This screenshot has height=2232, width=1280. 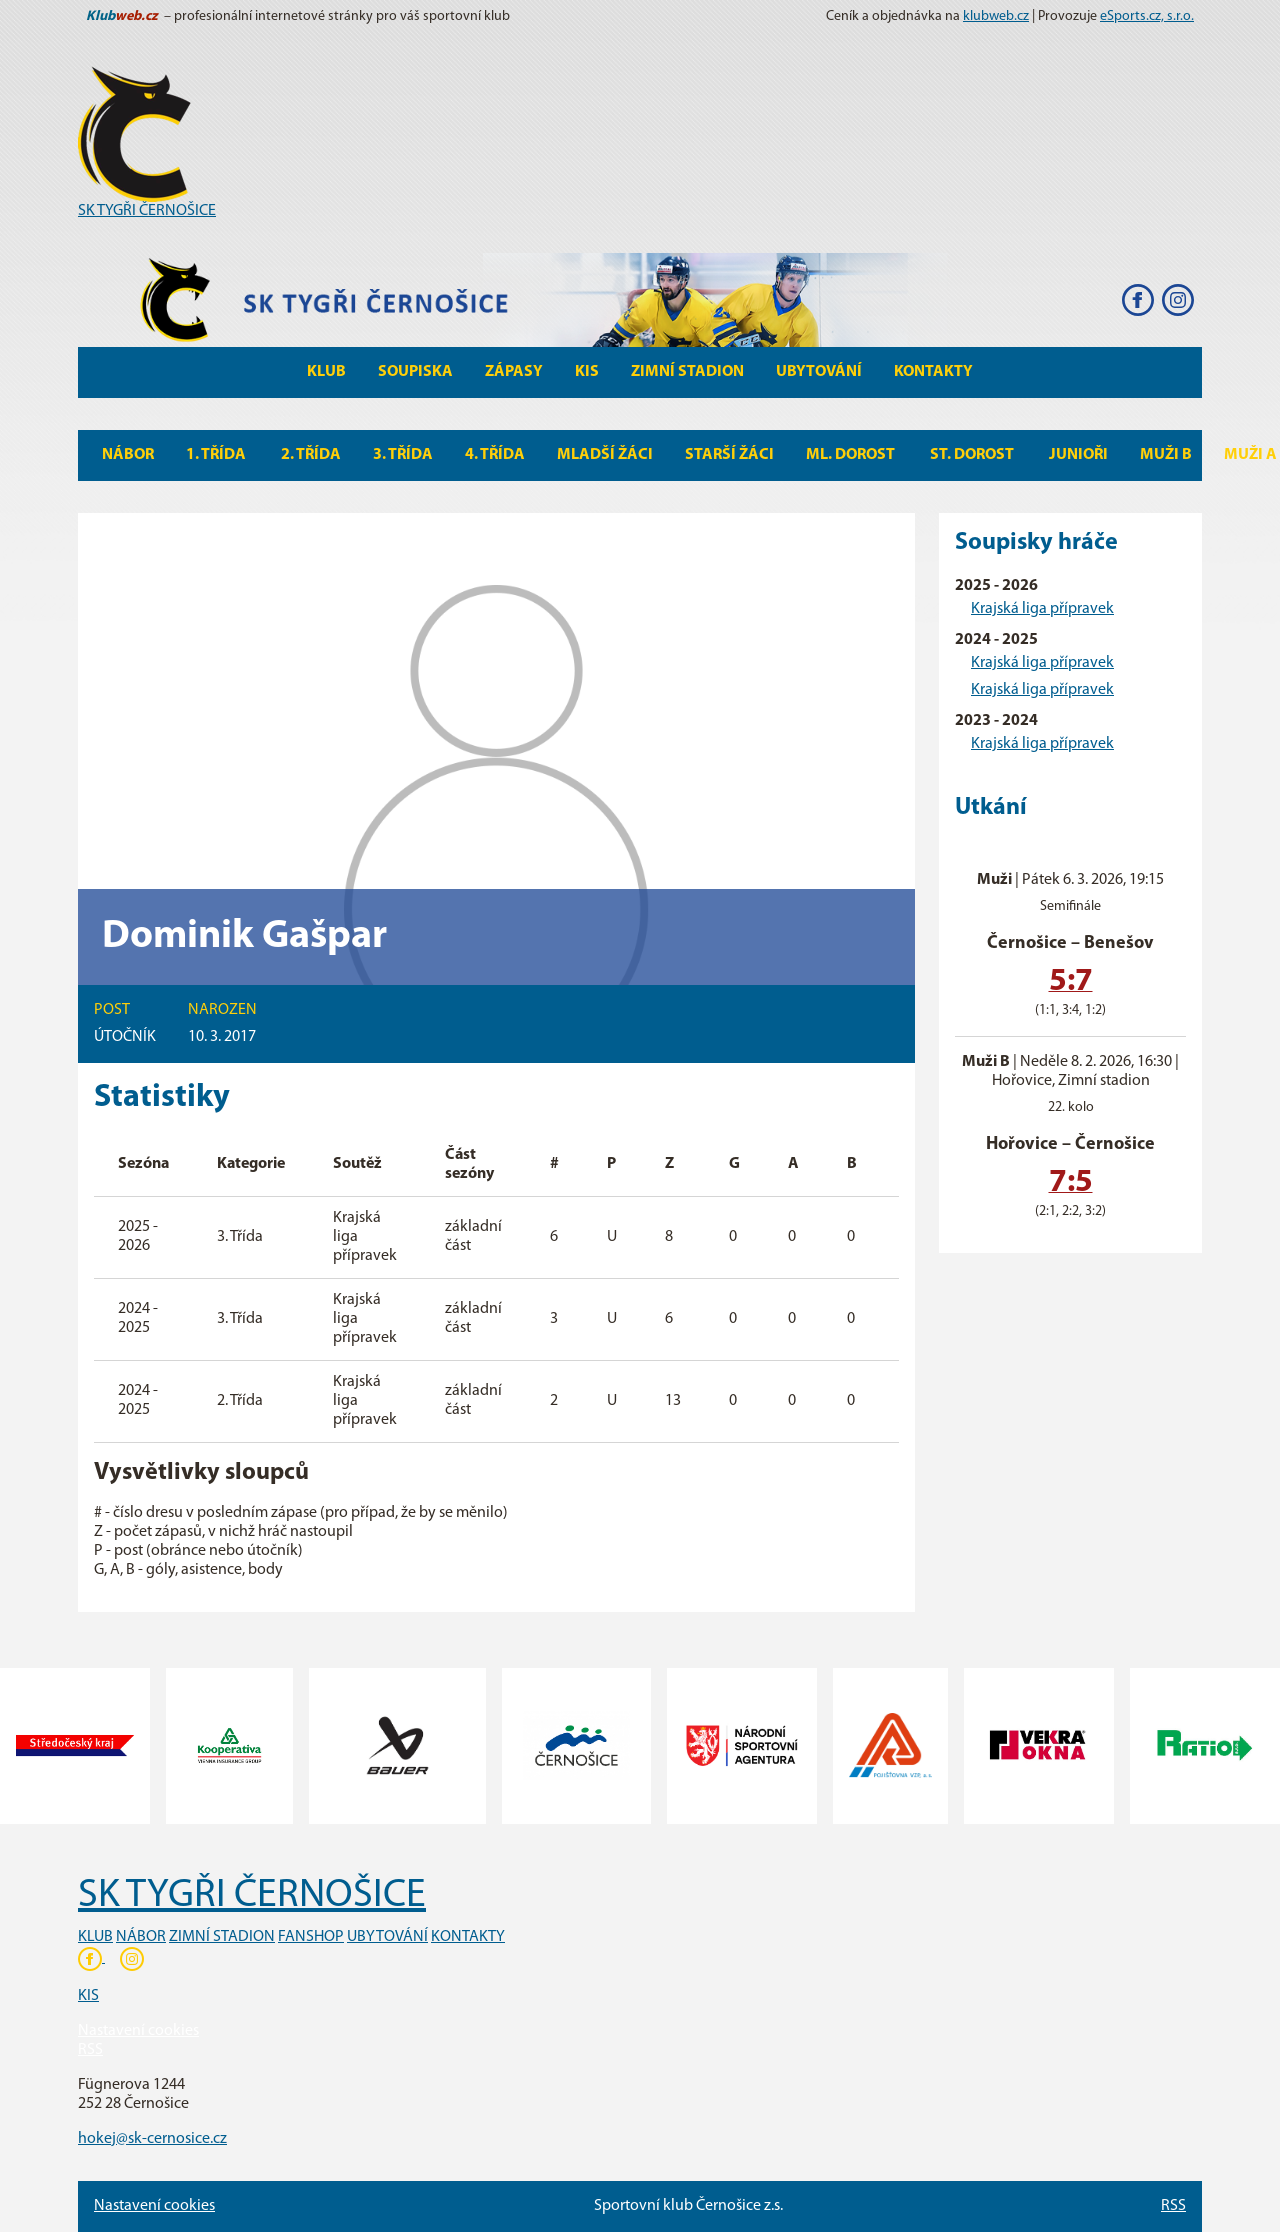 What do you see at coordinates (852, 455) in the screenshot?
I see `Ml. Dorost [button]` at bounding box center [852, 455].